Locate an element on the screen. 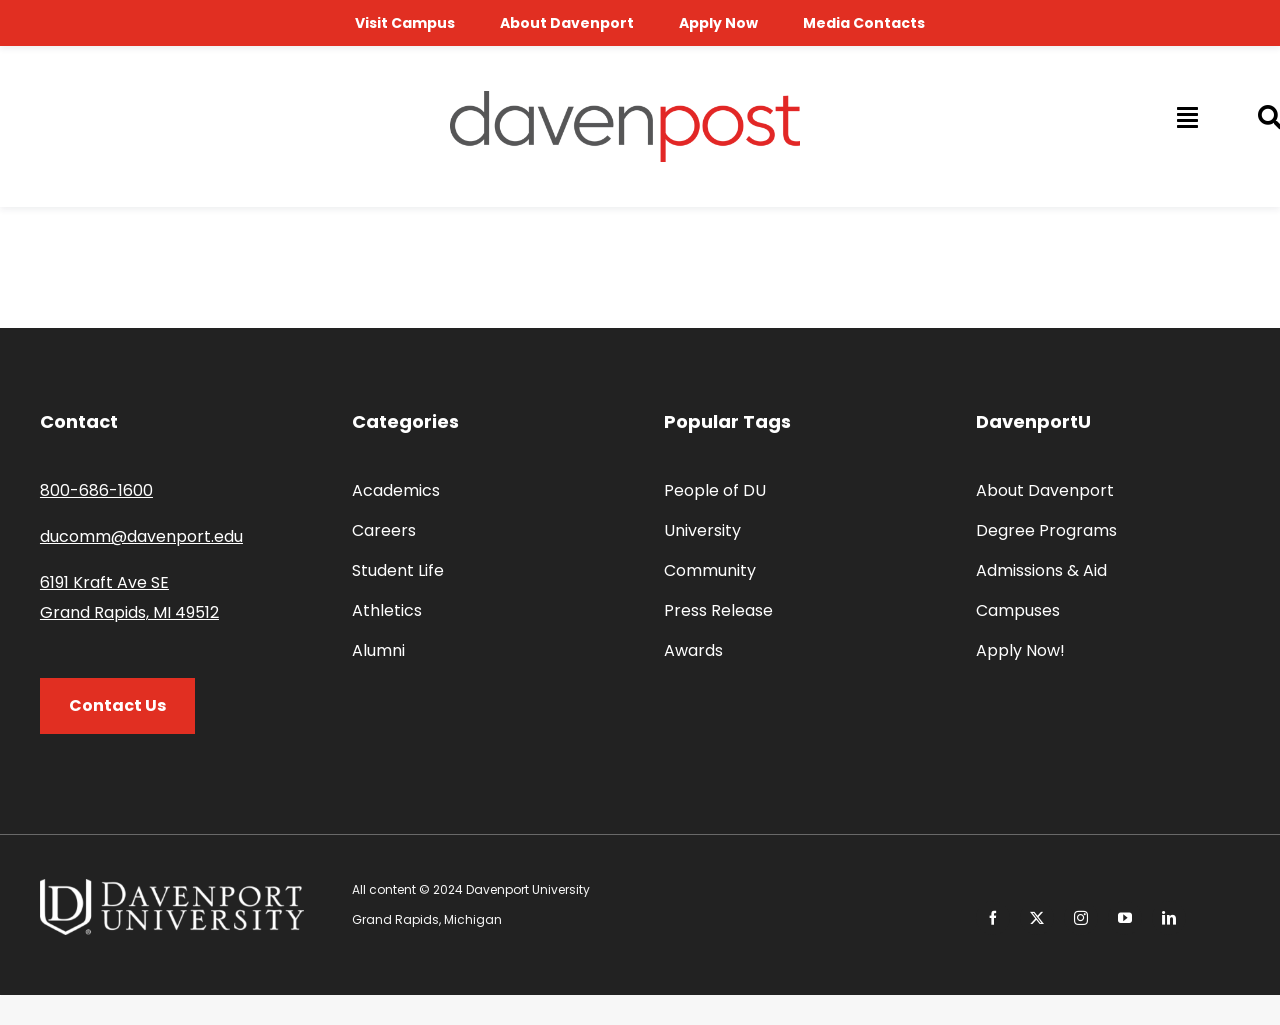 Image resolution: width=1280 pixels, height=1025 pixels. 800-686-1600 is located at coordinates (96, 490).